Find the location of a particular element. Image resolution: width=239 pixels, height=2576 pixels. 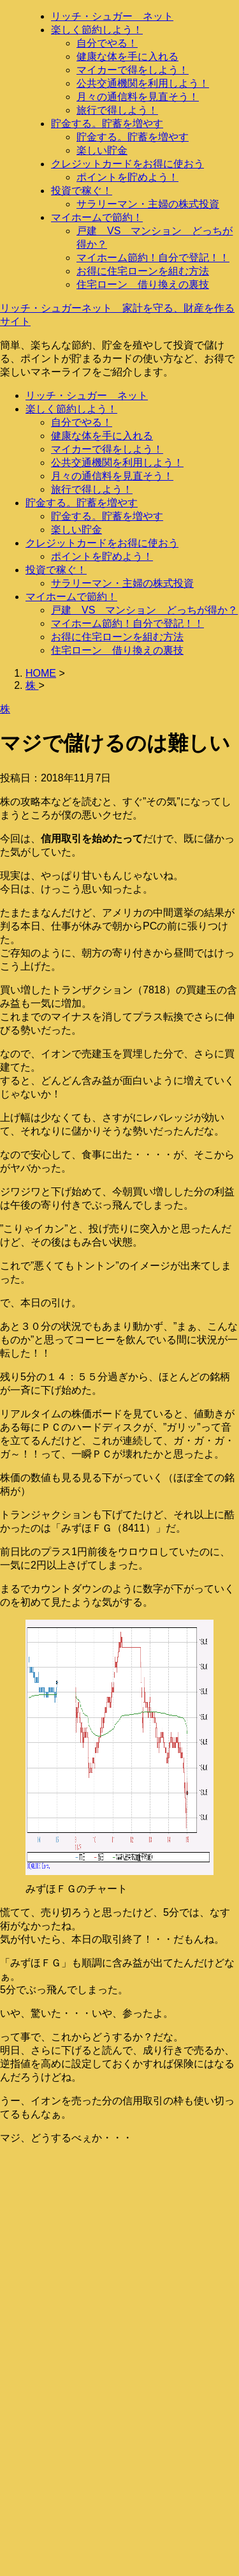

住宅ローン 借り換えの裏技 is located at coordinates (142, 284).